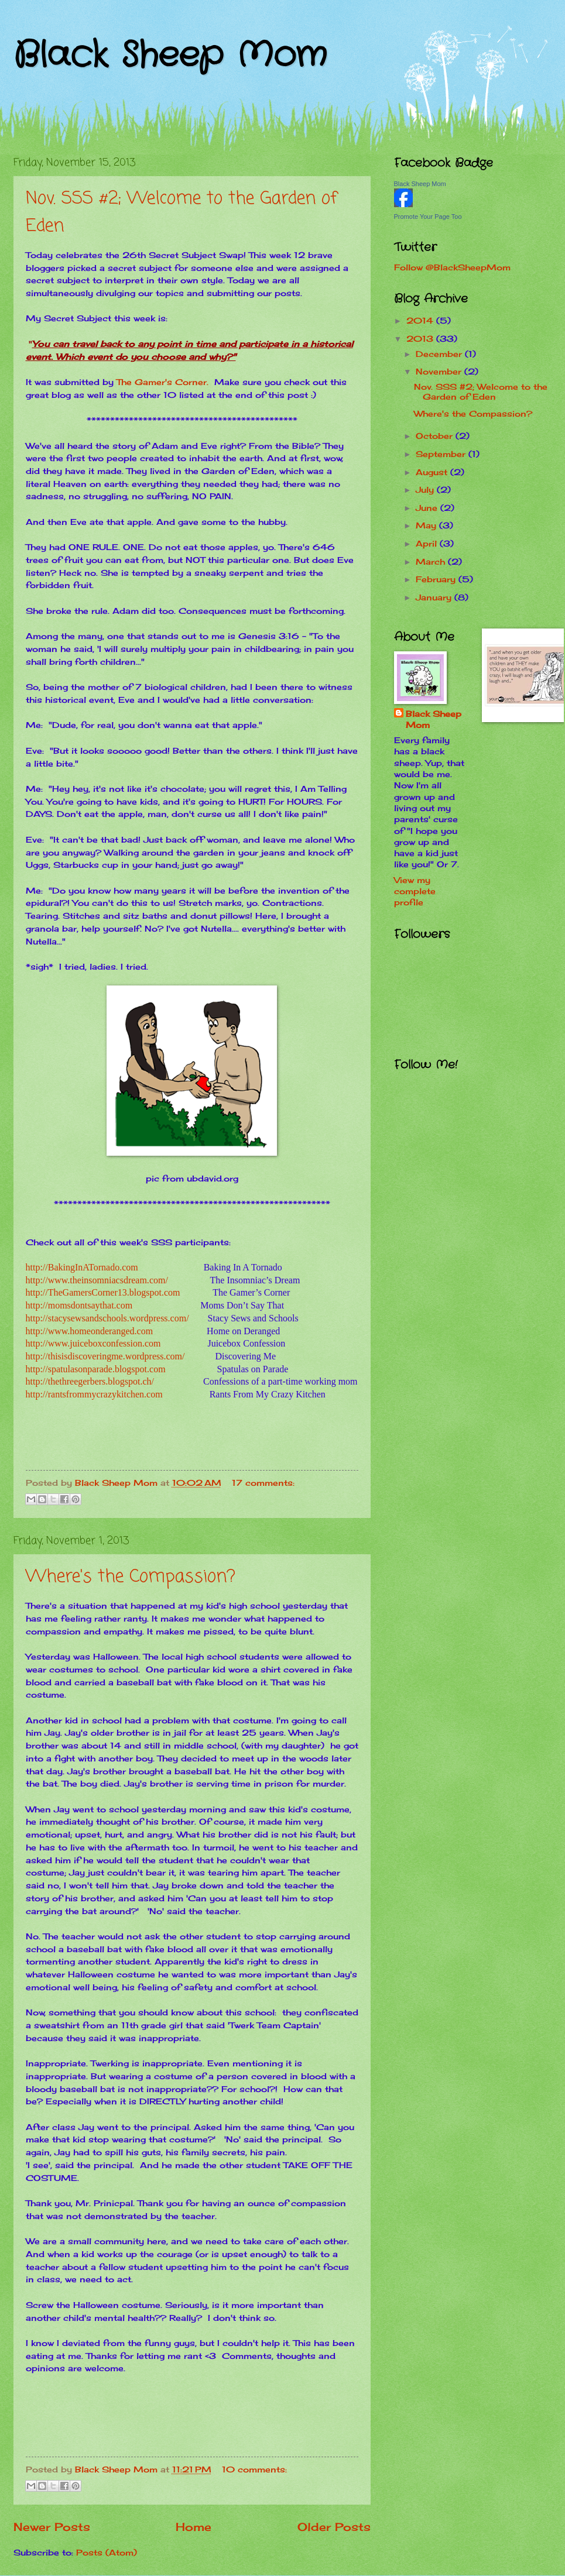 This screenshot has width=565, height=2576. What do you see at coordinates (94, 1394) in the screenshot?
I see `http://rantsfrommycrazykitchen.com` at bounding box center [94, 1394].